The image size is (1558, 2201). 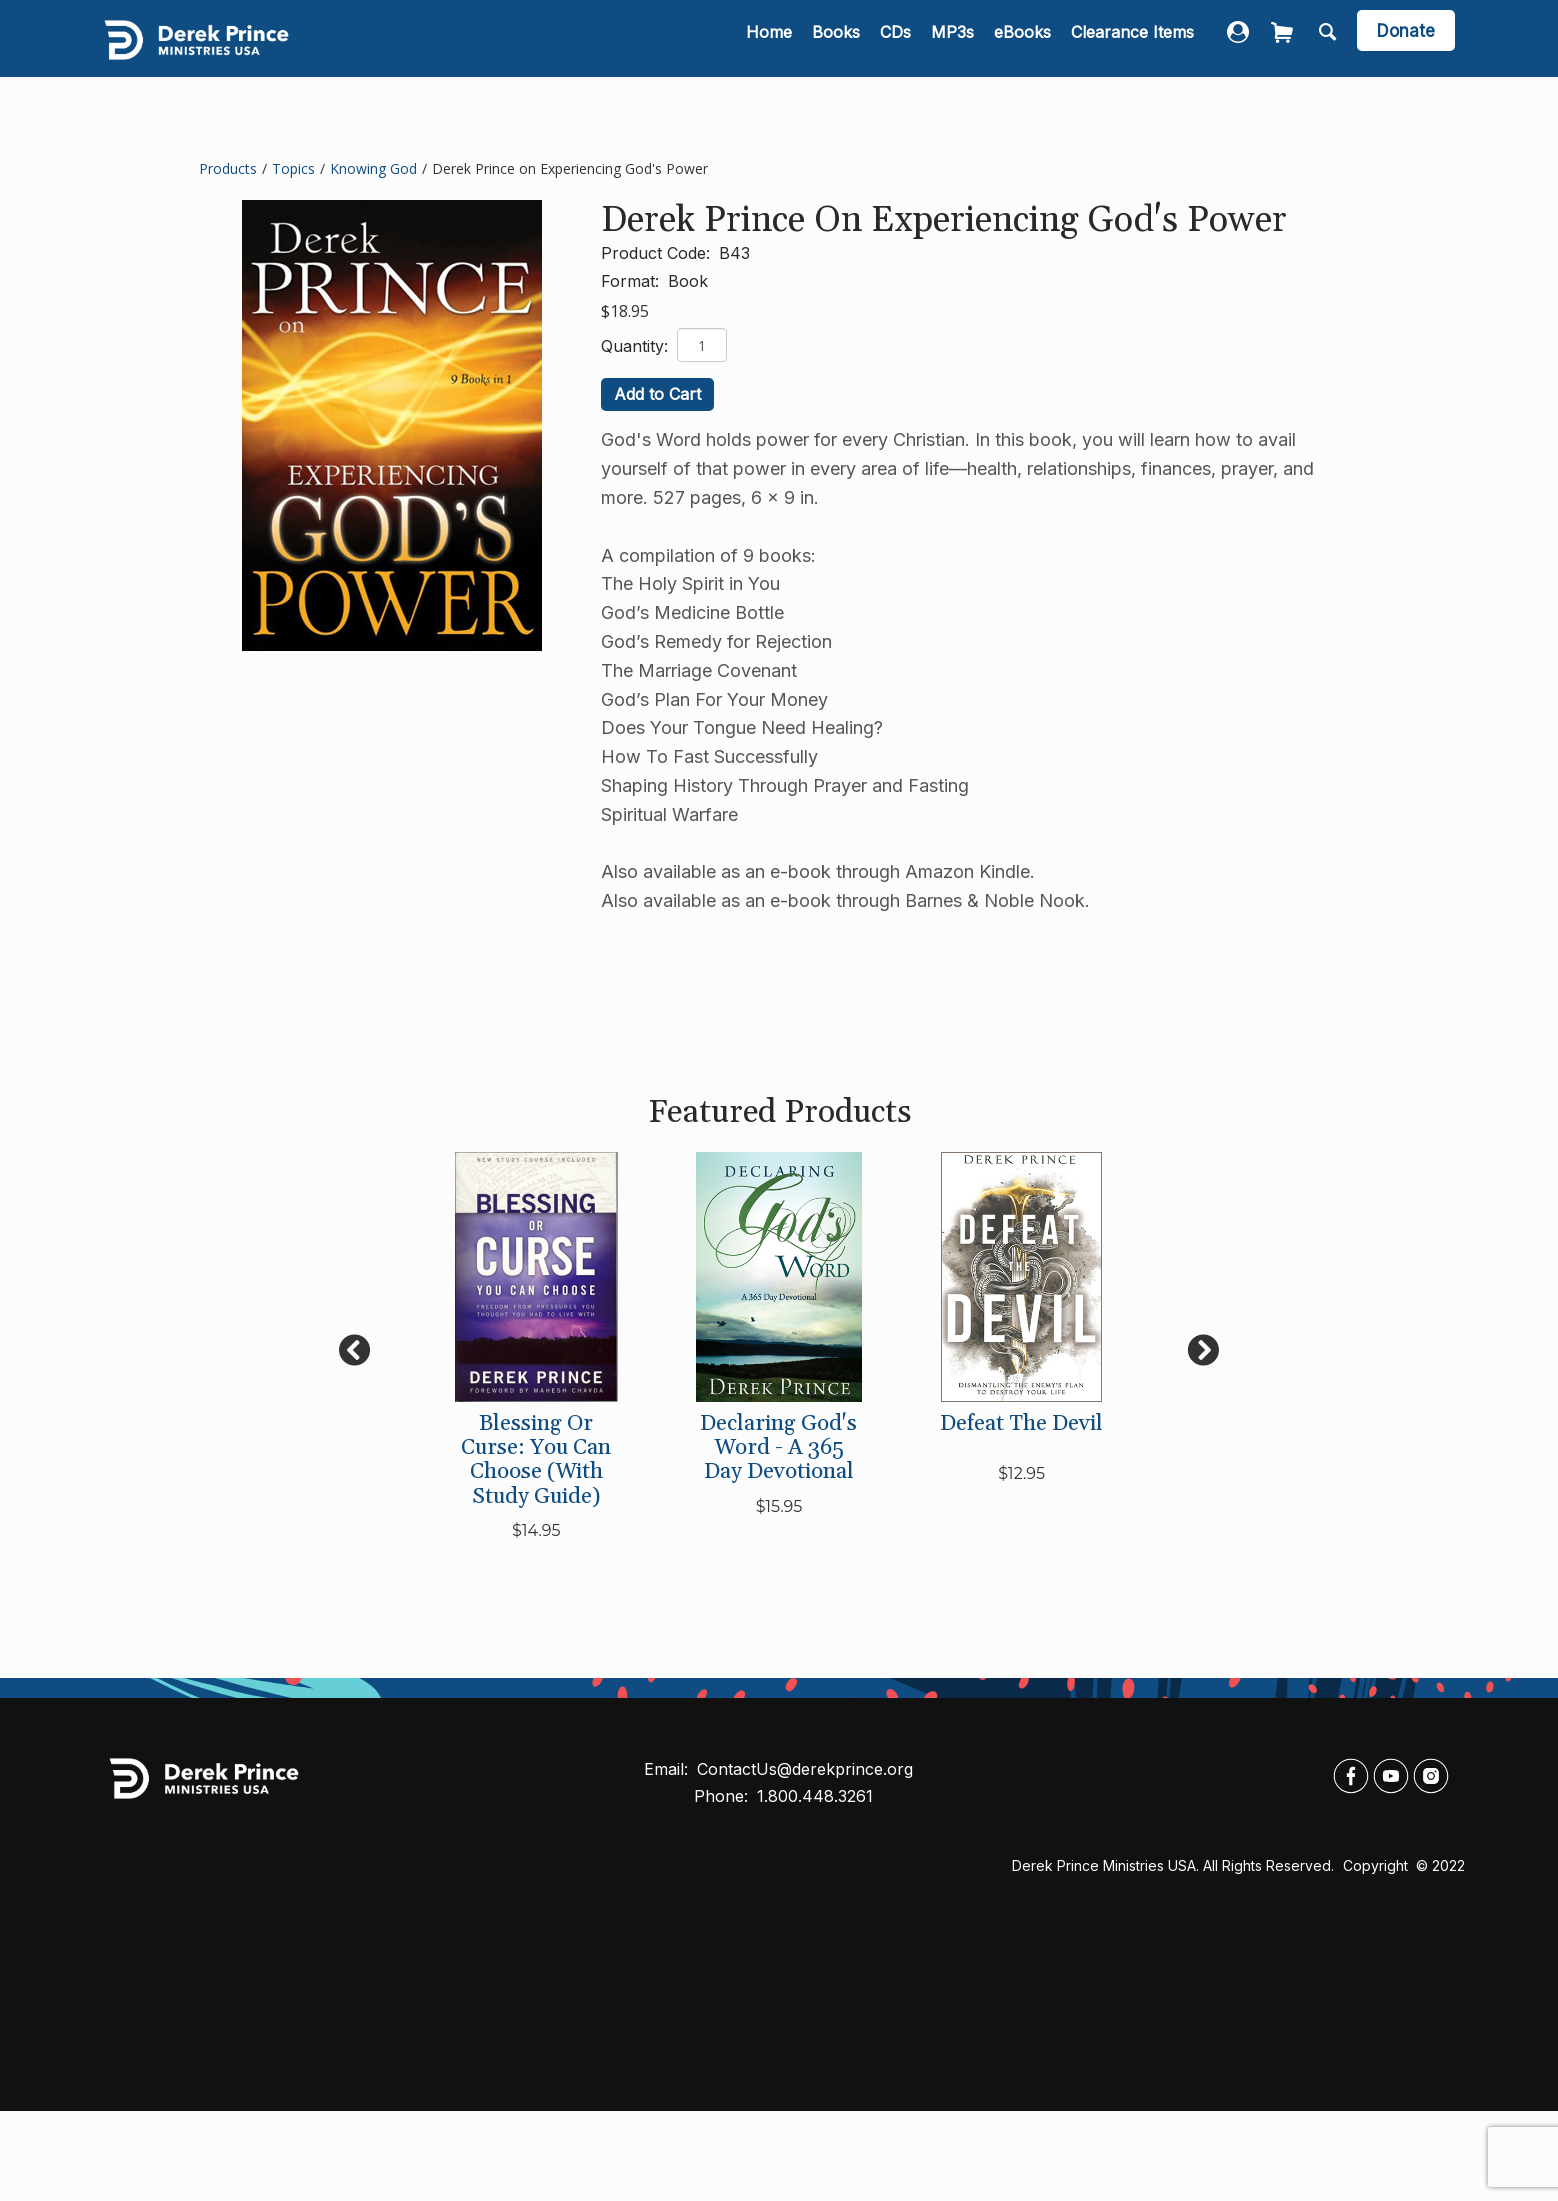 What do you see at coordinates (815, 1796) in the screenshot?
I see `1.800.448.3261` at bounding box center [815, 1796].